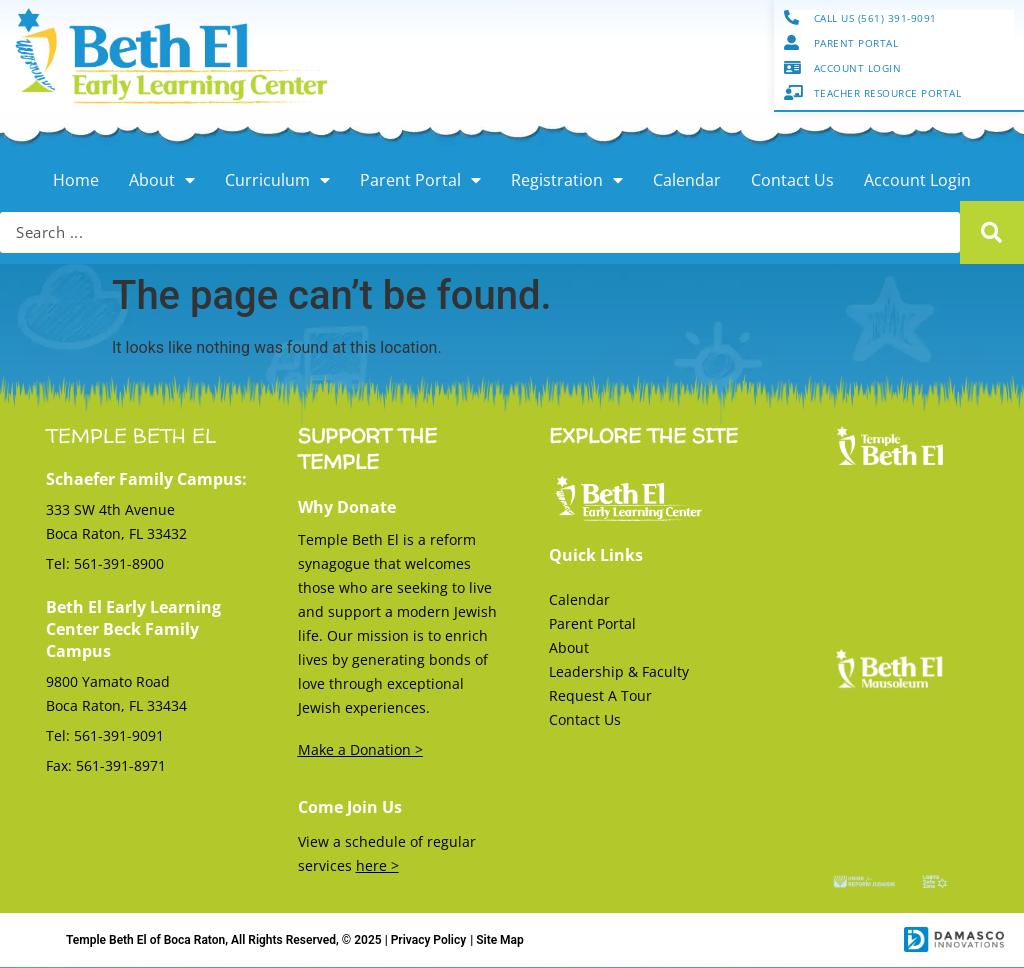 The width and height of the screenshot is (1024, 968). What do you see at coordinates (277, 181) in the screenshot?
I see `Curriculum` at bounding box center [277, 181].